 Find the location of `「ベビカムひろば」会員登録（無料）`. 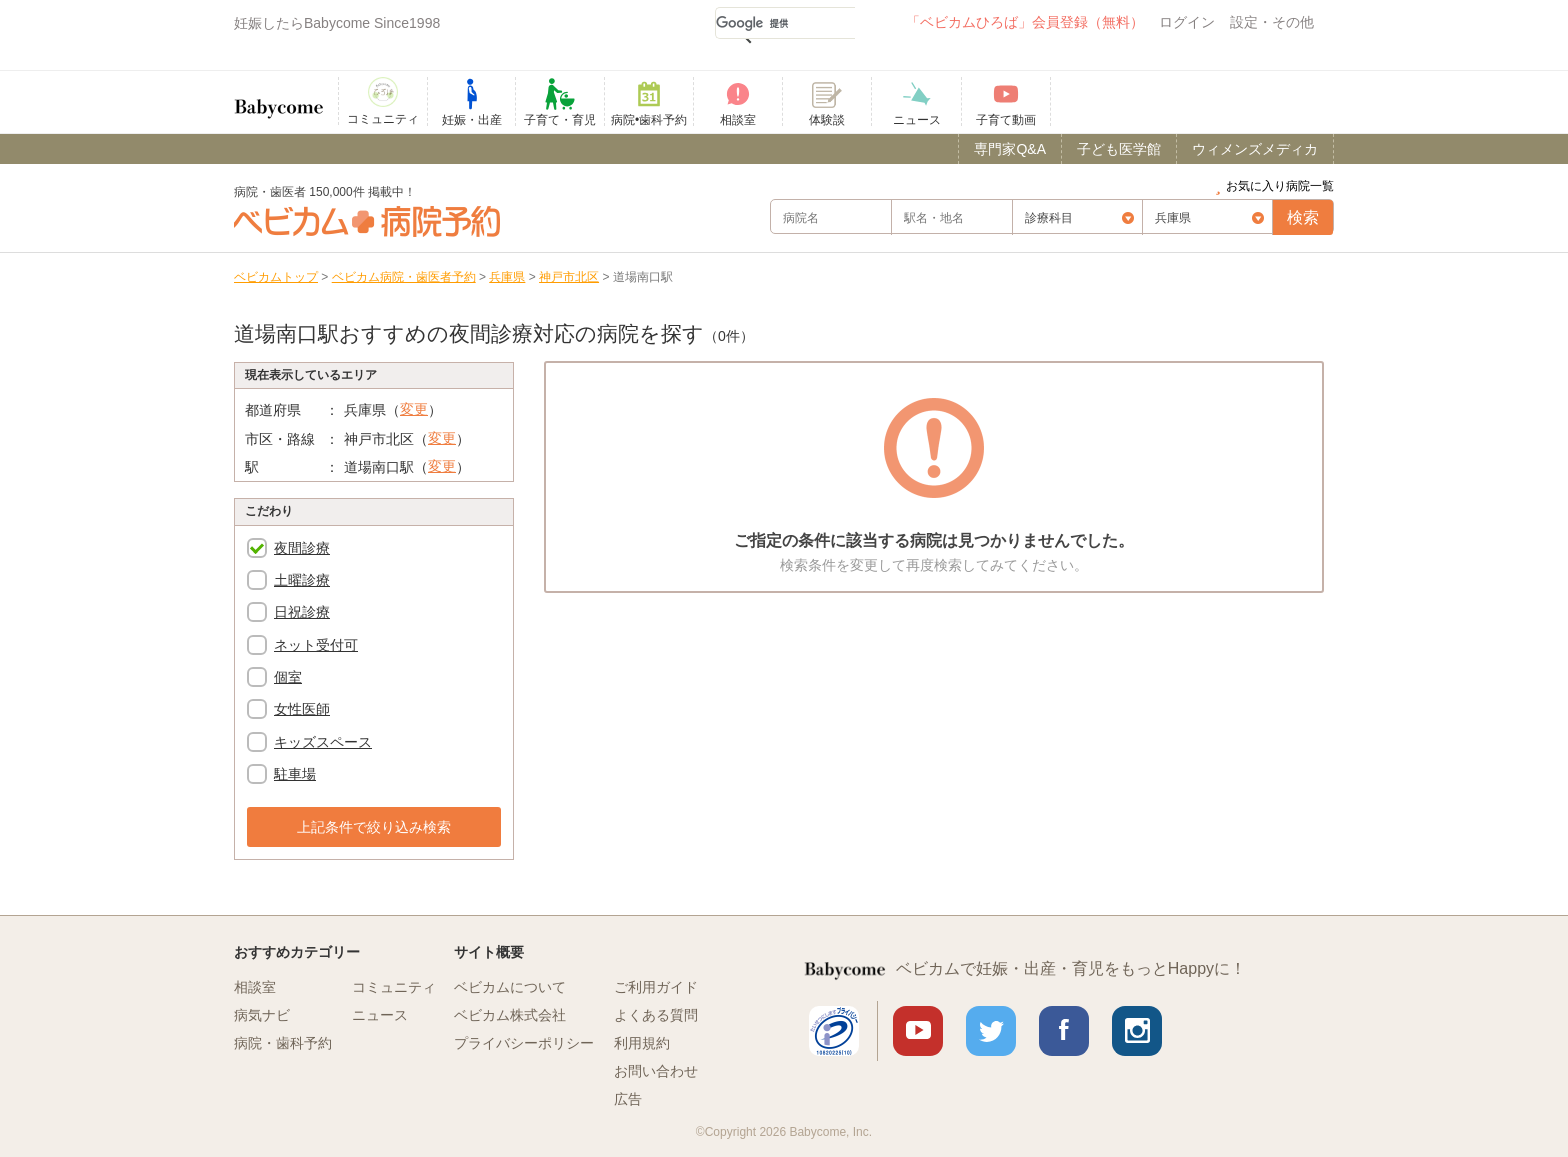

「ベビカムひろば」会員登録（無料） is located at coordinates (1025, 22).